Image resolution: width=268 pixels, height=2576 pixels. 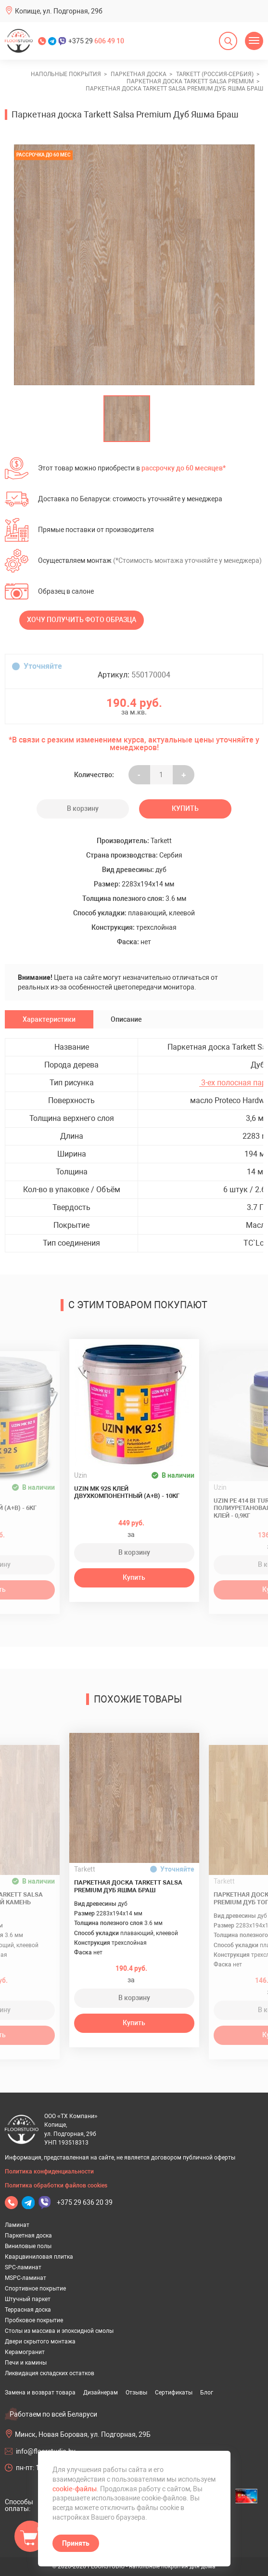 What do you see at coordinates (56, 2185) in the screenshot?
I see `Политика обработки файлов cookies` at bounding box center [56, 2185].